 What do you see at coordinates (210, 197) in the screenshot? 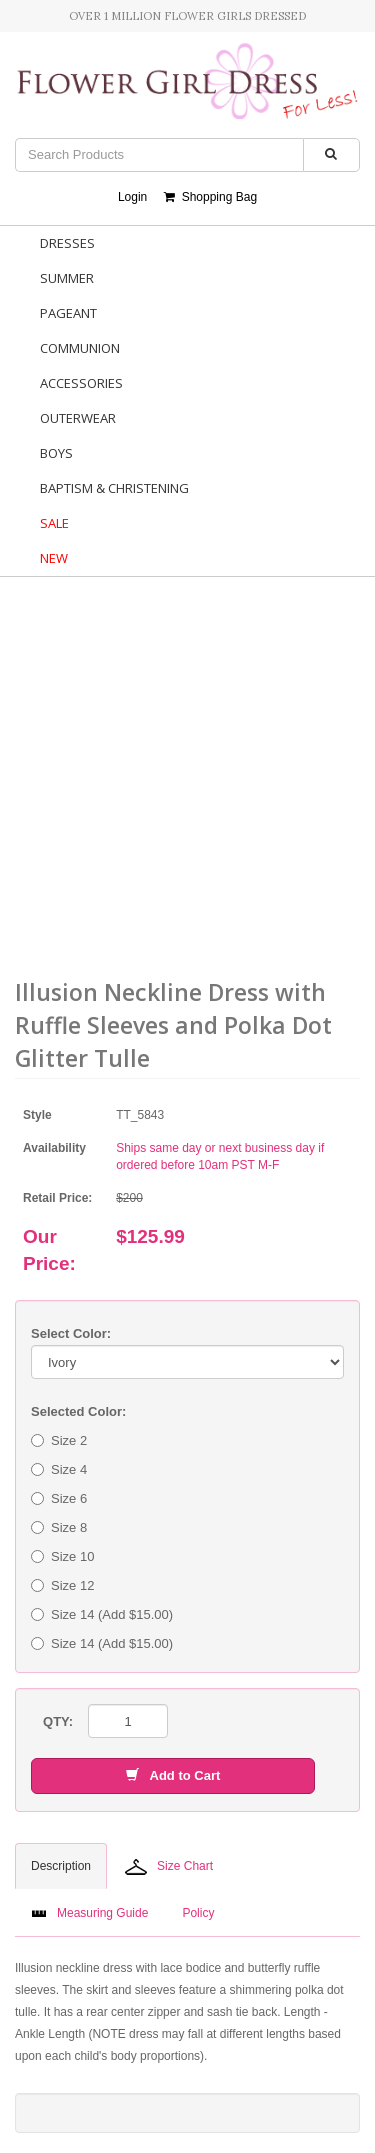
I see `Shopping Bag` at bounding box center [210, 197].